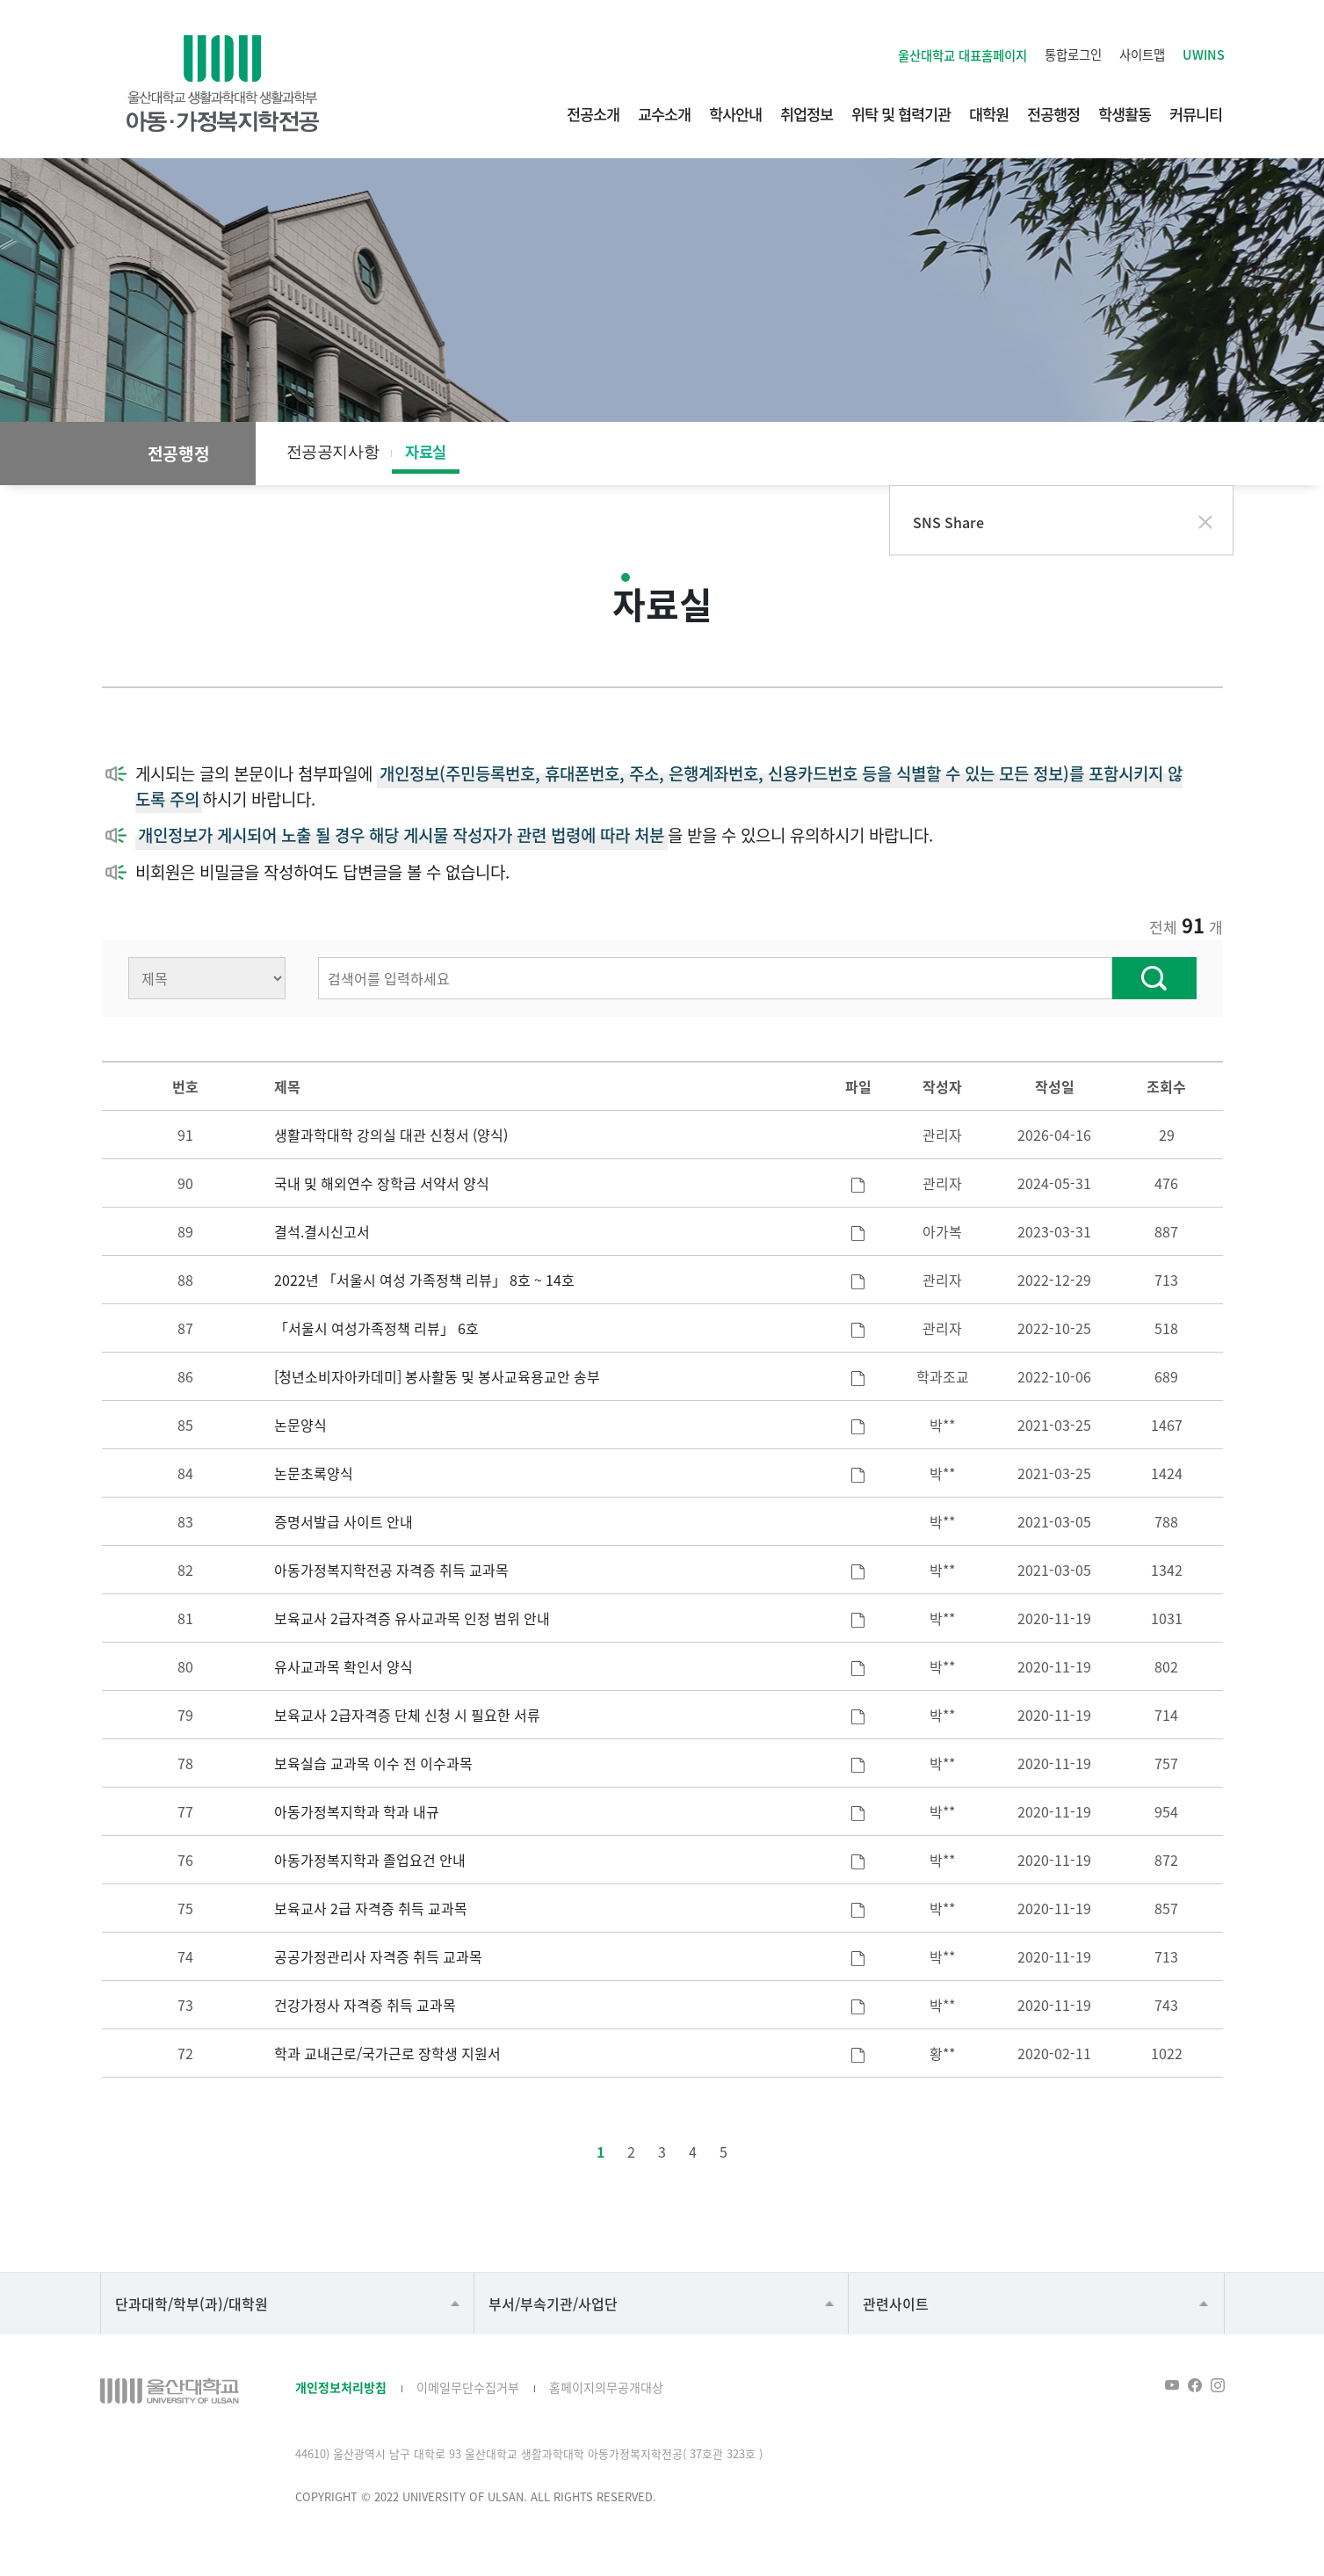 Image resolution: width=1324 pixels, height=2576 pixels. Describe the element at coordinates (962, 55) in the screenshot. I see `울산대학교` at that location.